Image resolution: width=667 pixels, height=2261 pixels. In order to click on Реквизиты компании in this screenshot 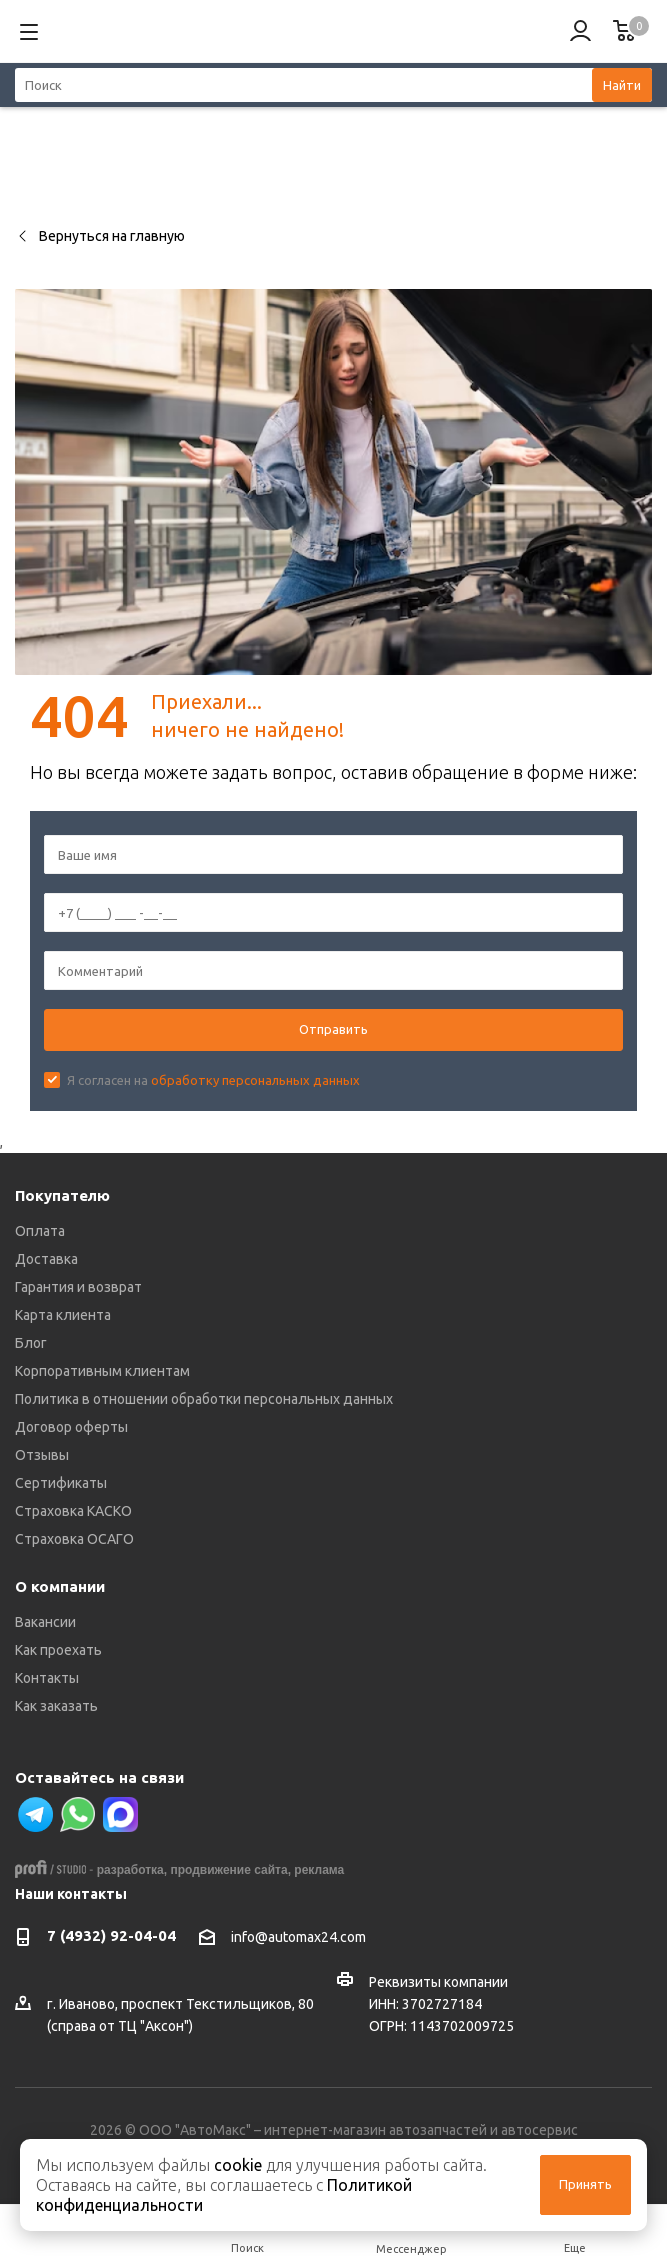, I will do `click(438, 1982)`.